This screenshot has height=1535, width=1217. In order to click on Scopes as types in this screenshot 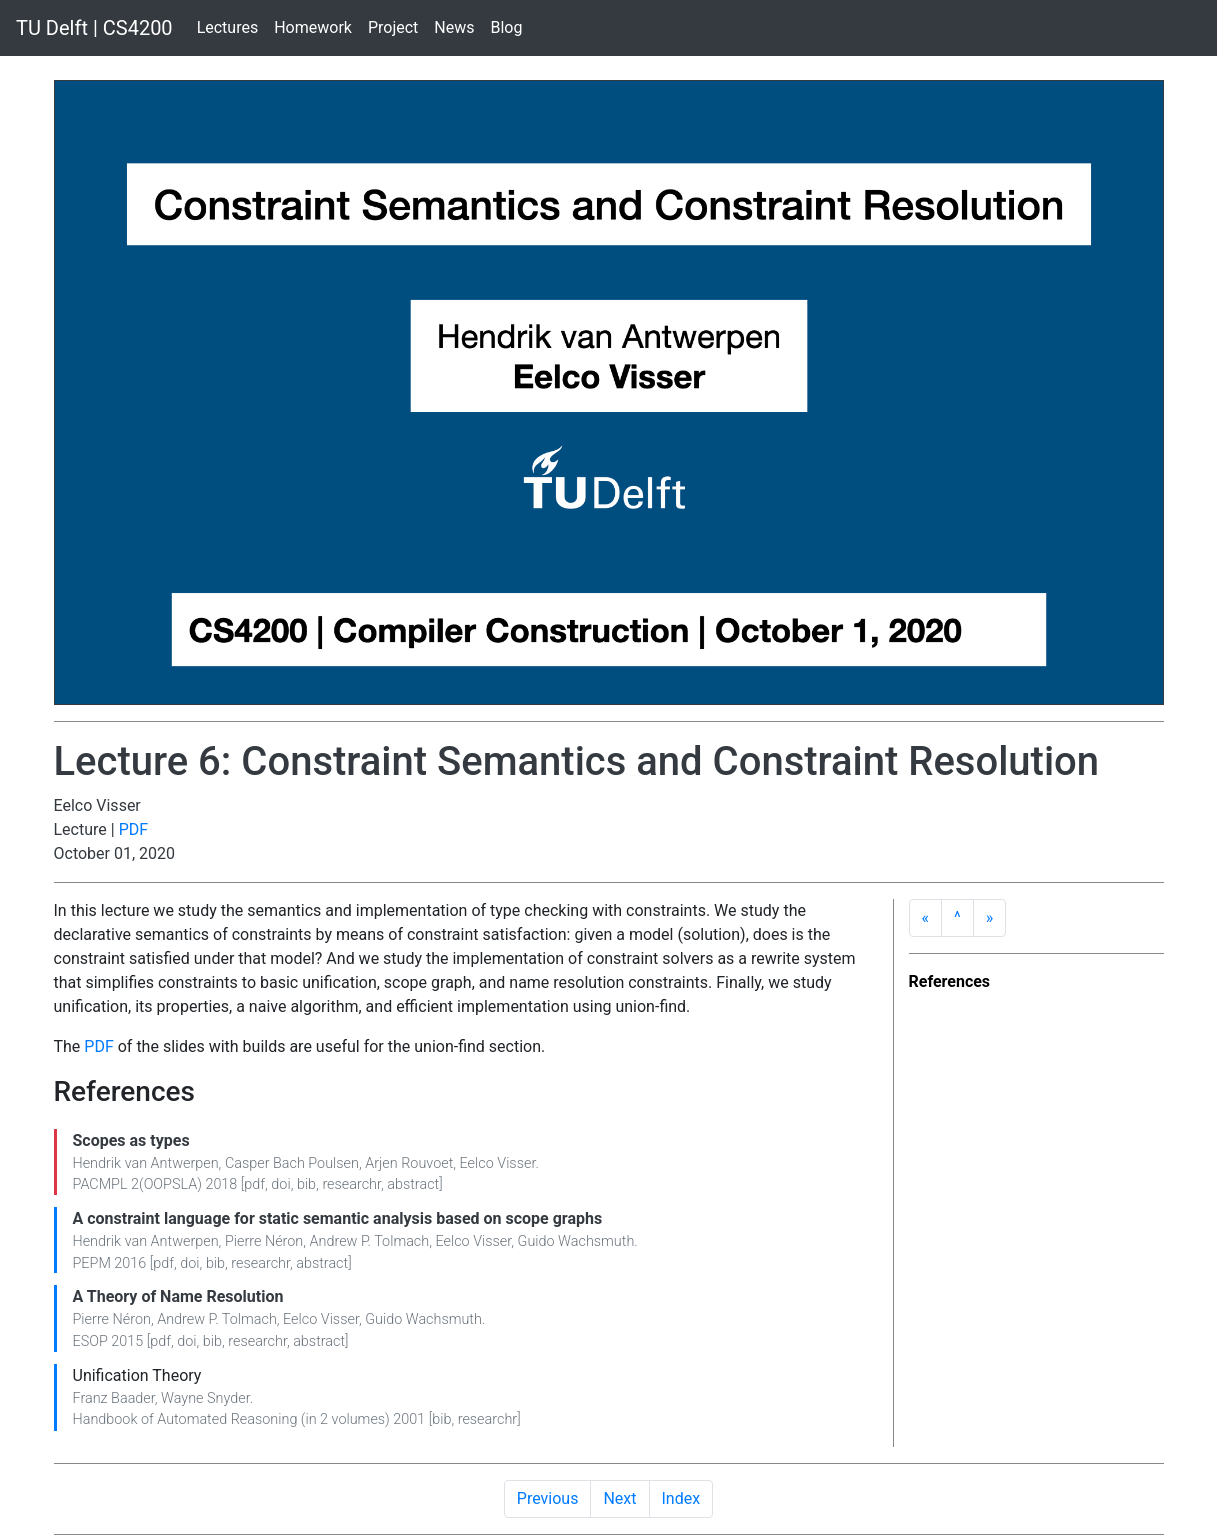, I will do `click(131, 1140)`.